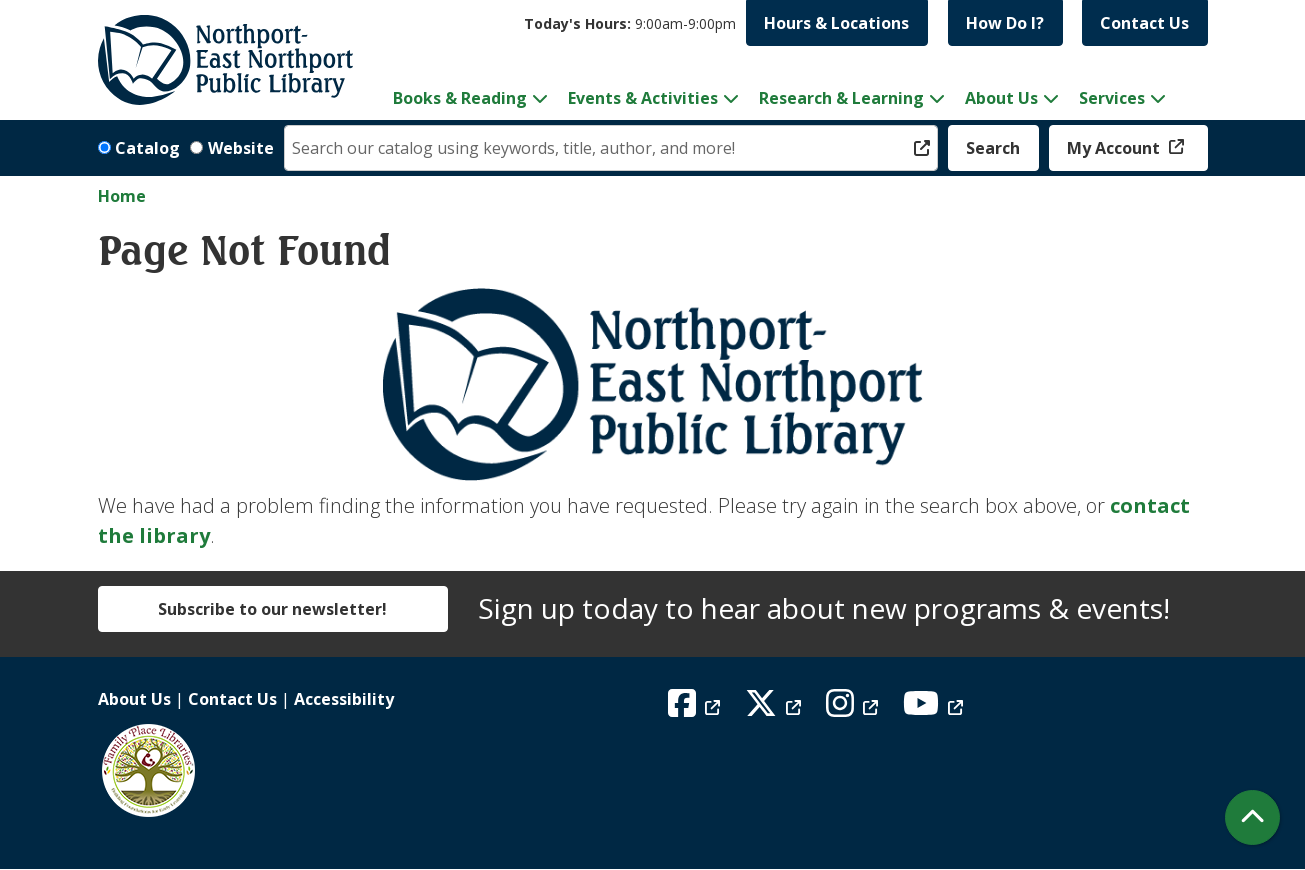 The image size is (1305, 870). What do you see at coordinates (1112, 98) in the screenshot?
I see `Services [menuitem]` at bounding box center [1112, 98].